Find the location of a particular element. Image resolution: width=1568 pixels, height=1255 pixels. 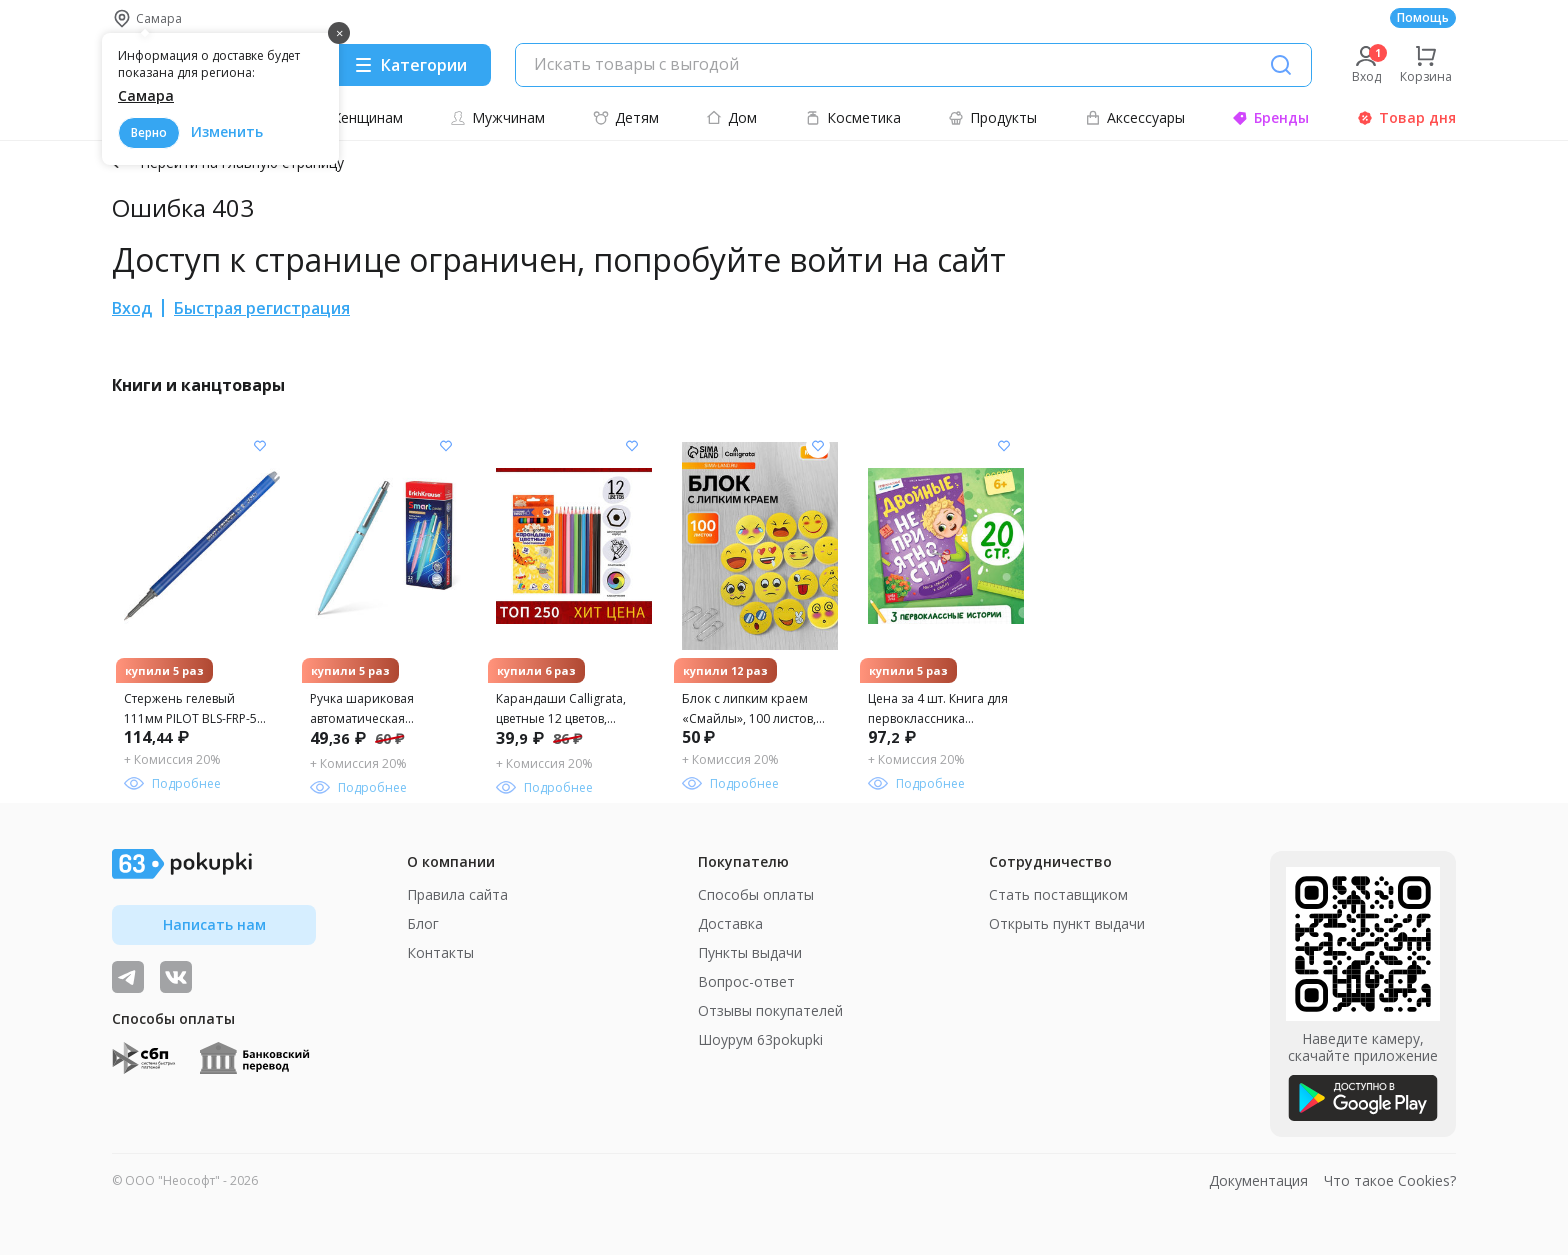

Открыть пункт выдачи is located at coordinates (1067, 923).